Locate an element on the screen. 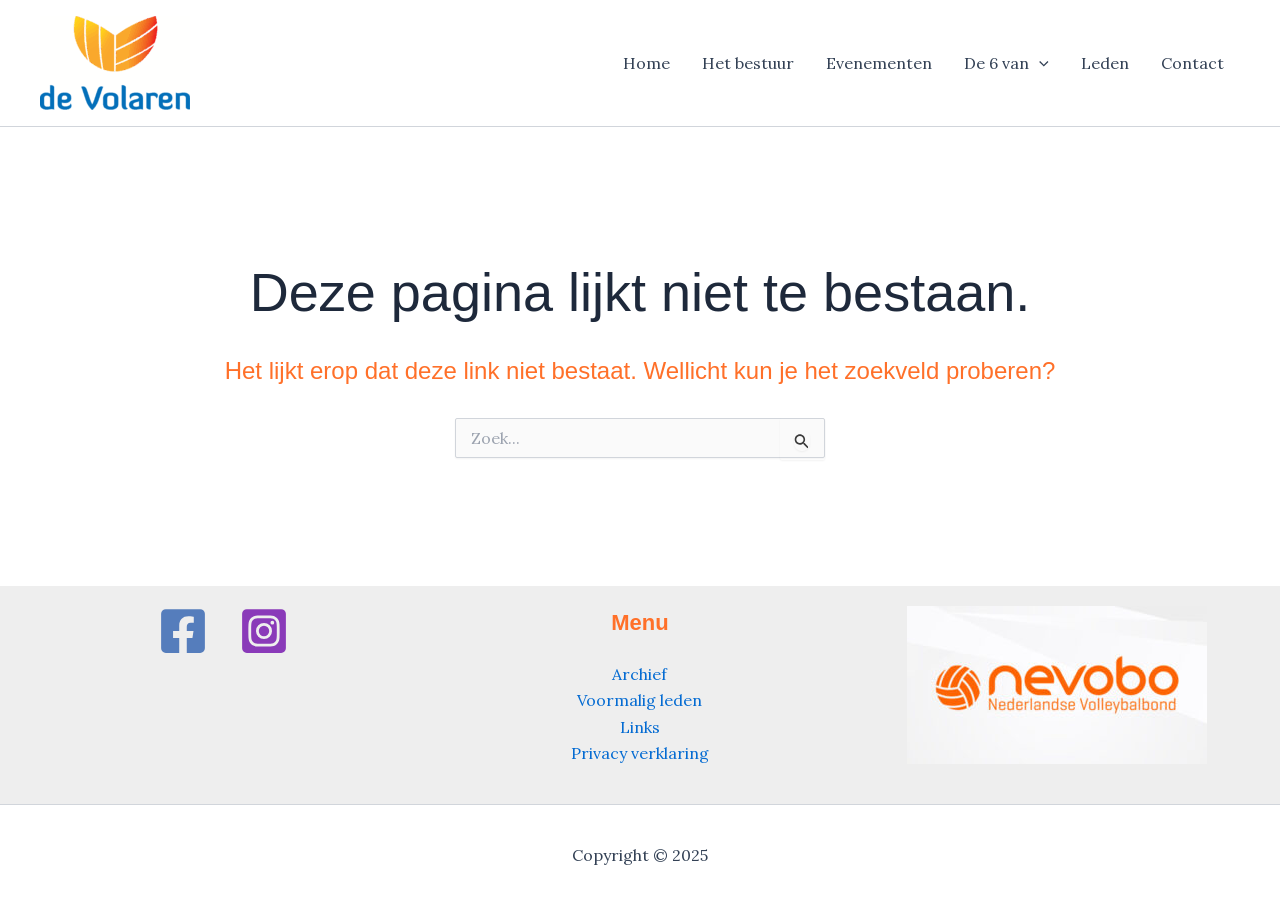 Image resolution: width=1280 pixels, height=905 pixels. Evenementen is located at coordinates (879, 63).